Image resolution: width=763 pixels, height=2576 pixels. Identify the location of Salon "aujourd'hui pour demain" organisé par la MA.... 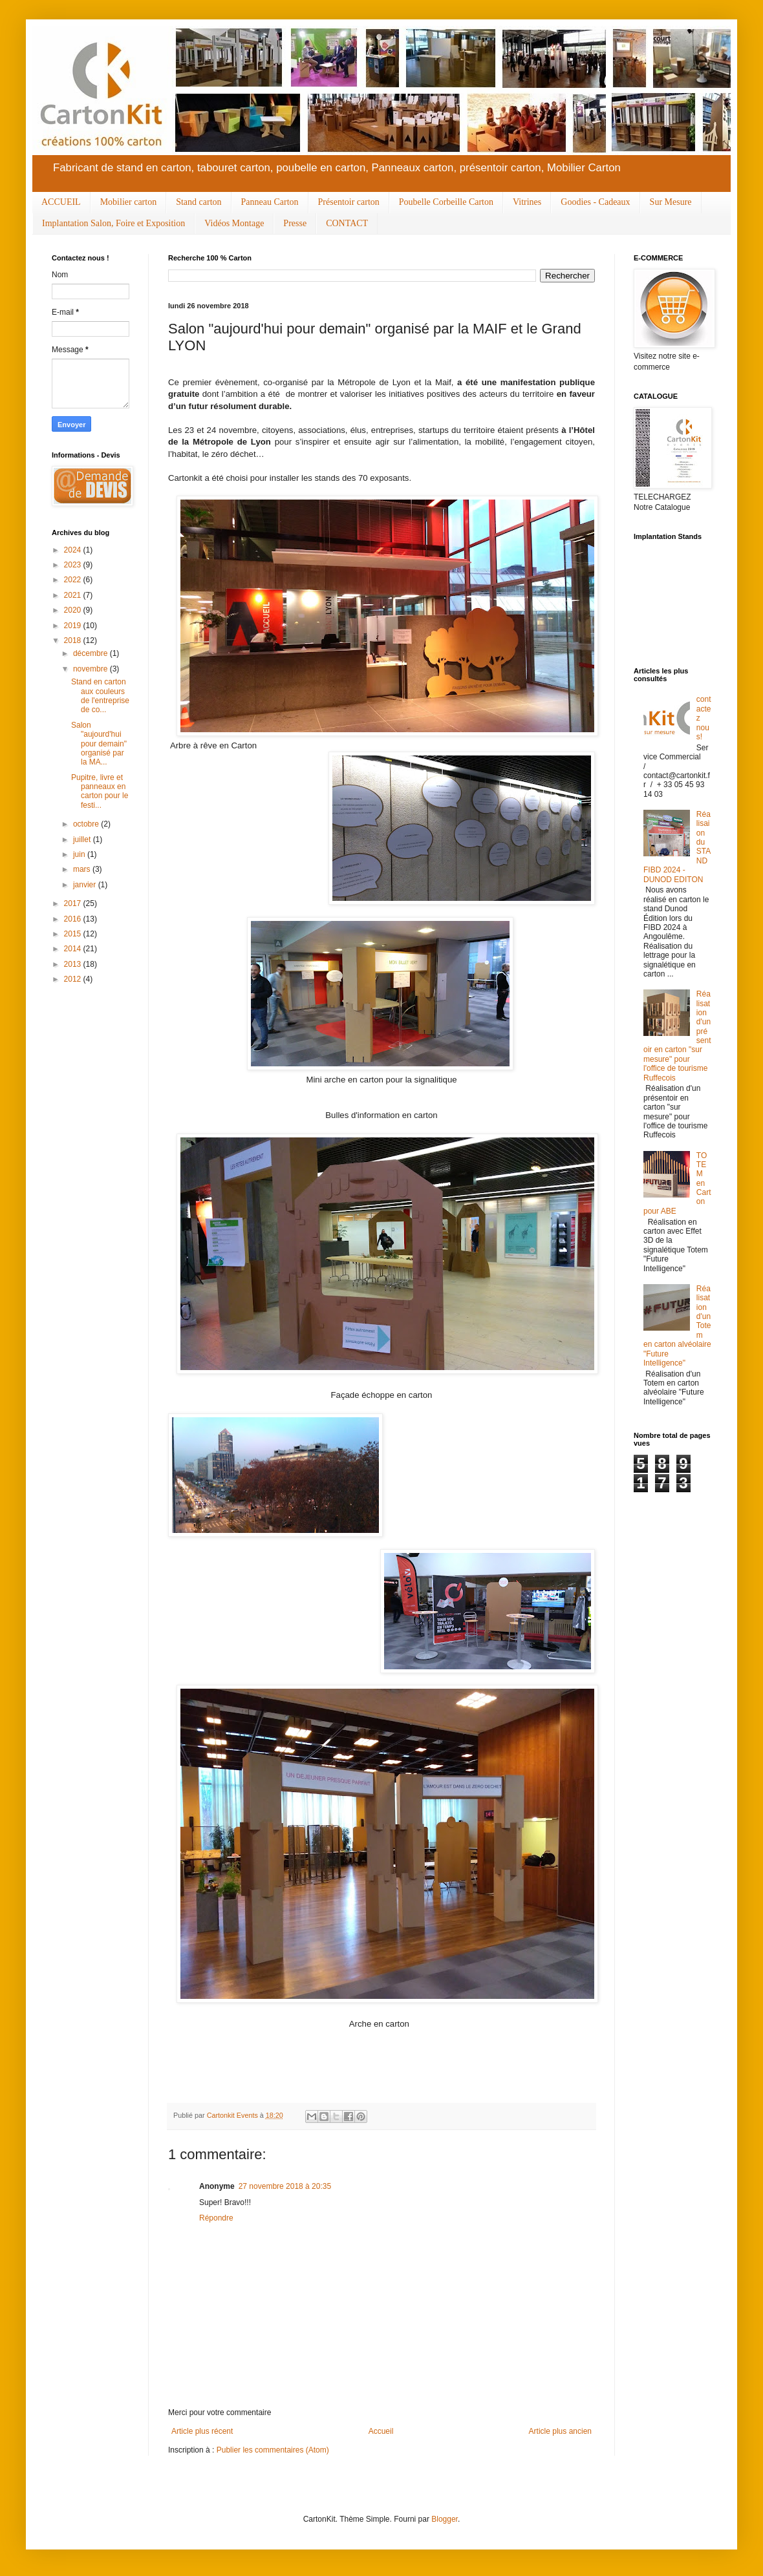
(99, 744).